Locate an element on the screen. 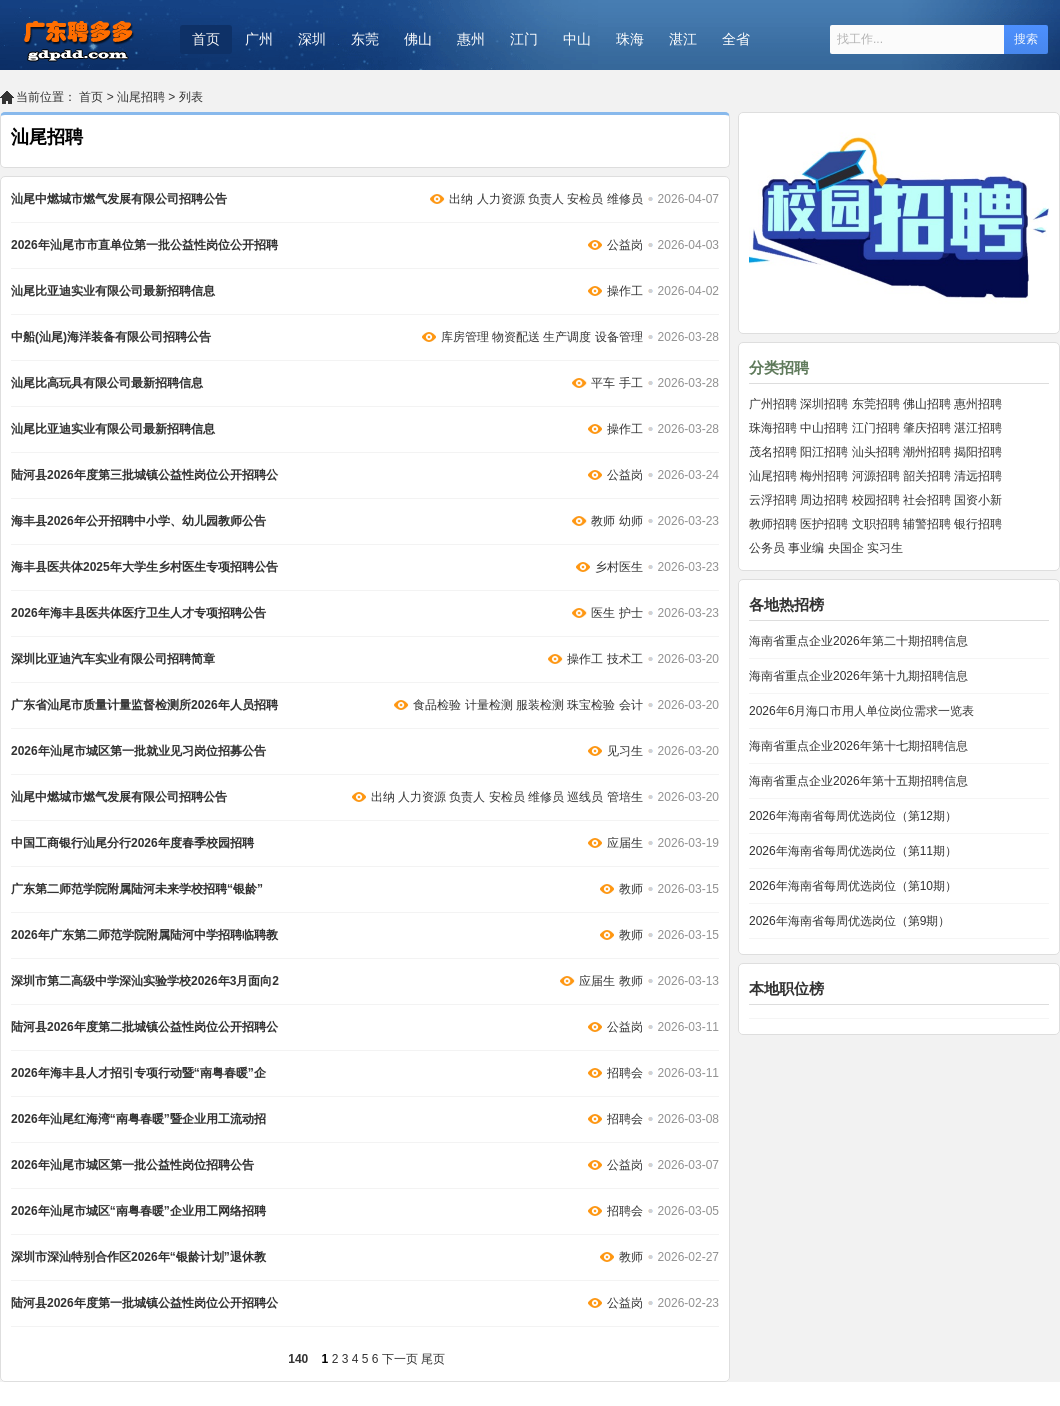 Image resolution: width=1060 pixels, height=1406 pixels. 中山招聘 is located at coordinates (824, 428).